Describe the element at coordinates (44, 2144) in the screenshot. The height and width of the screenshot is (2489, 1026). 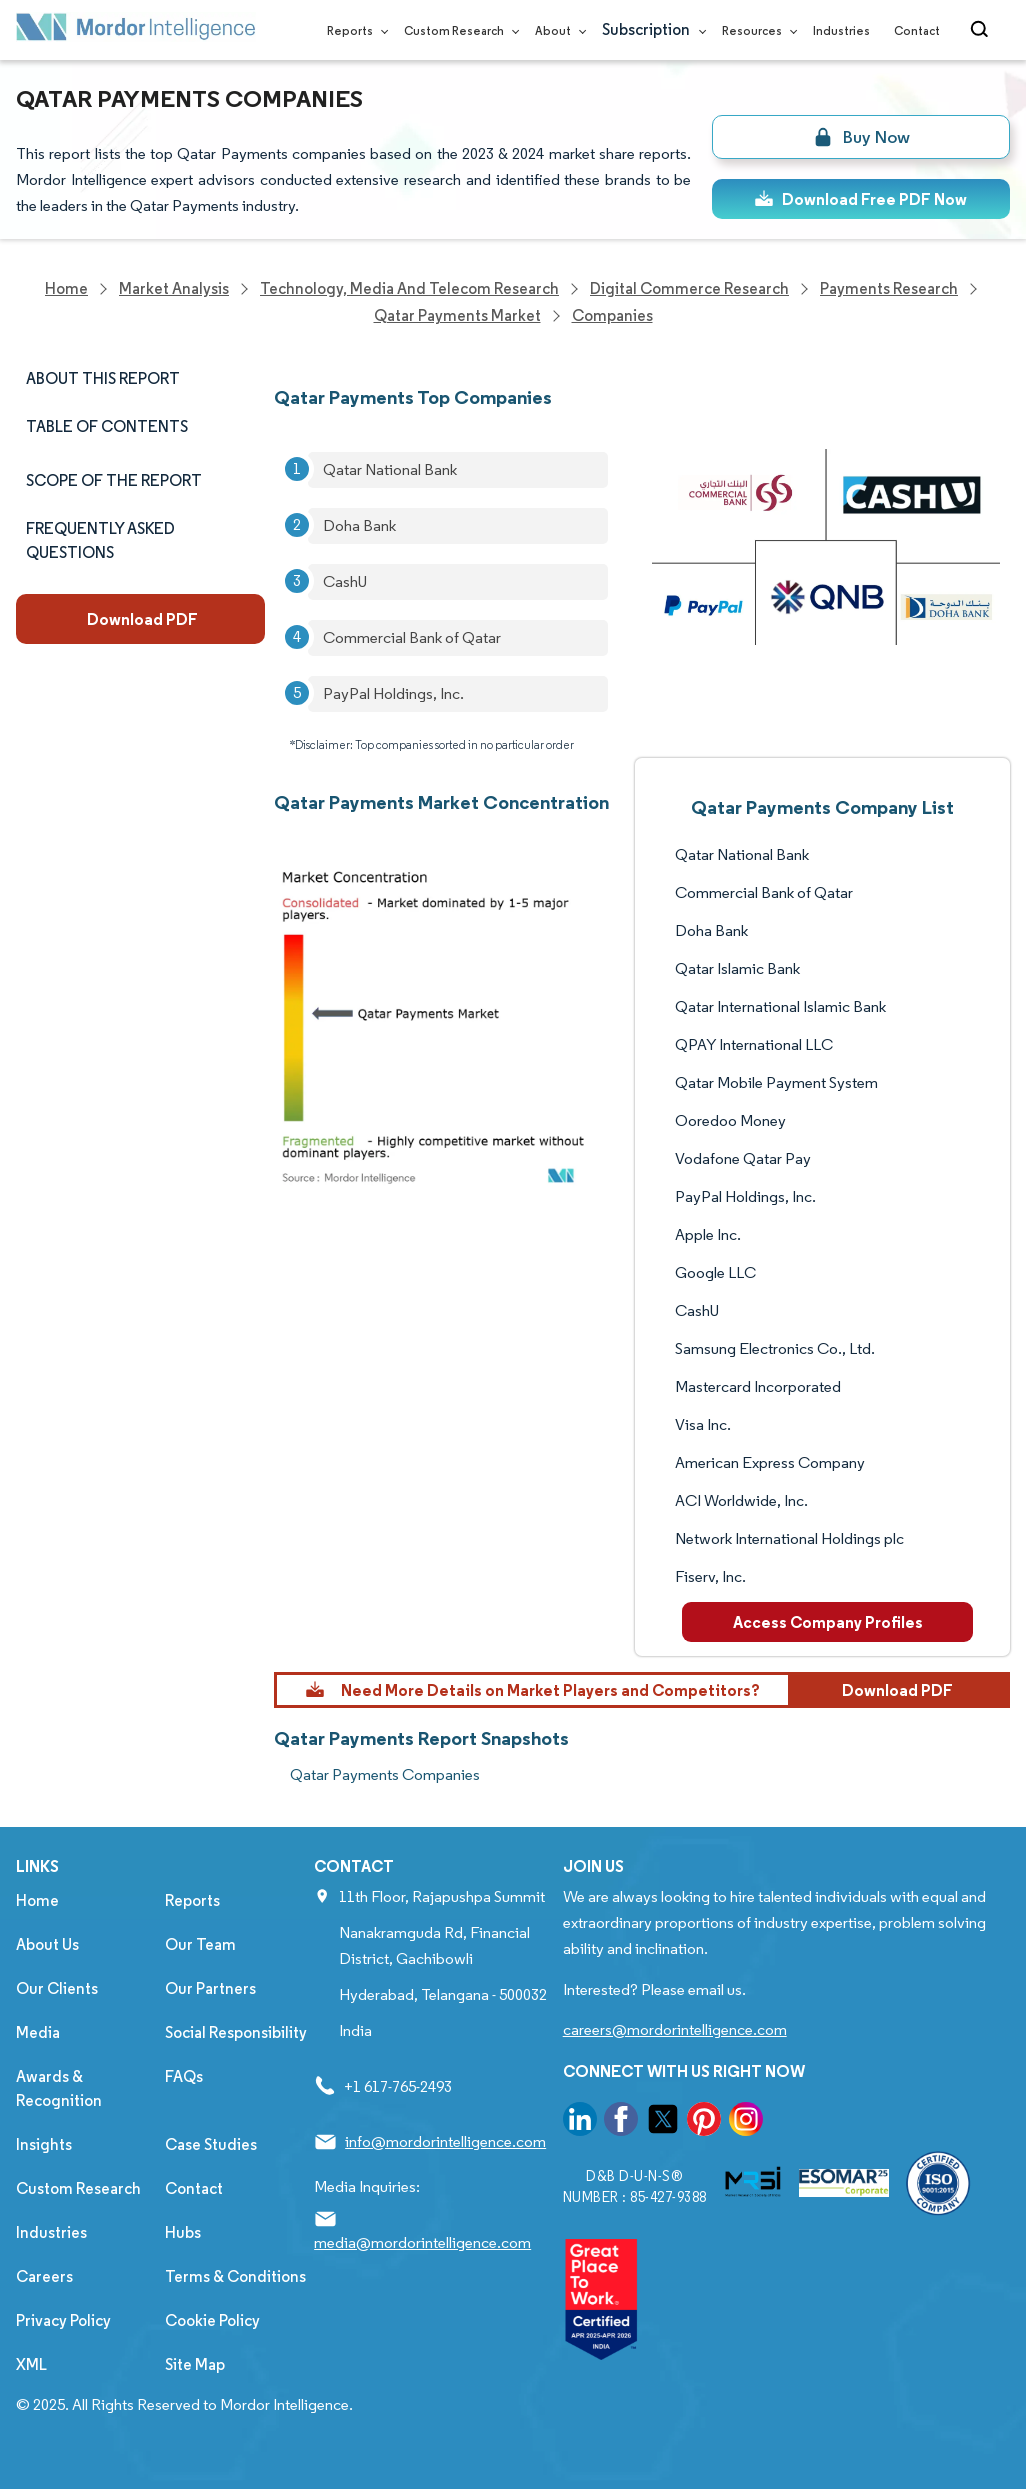
I see `Insights` at that location.